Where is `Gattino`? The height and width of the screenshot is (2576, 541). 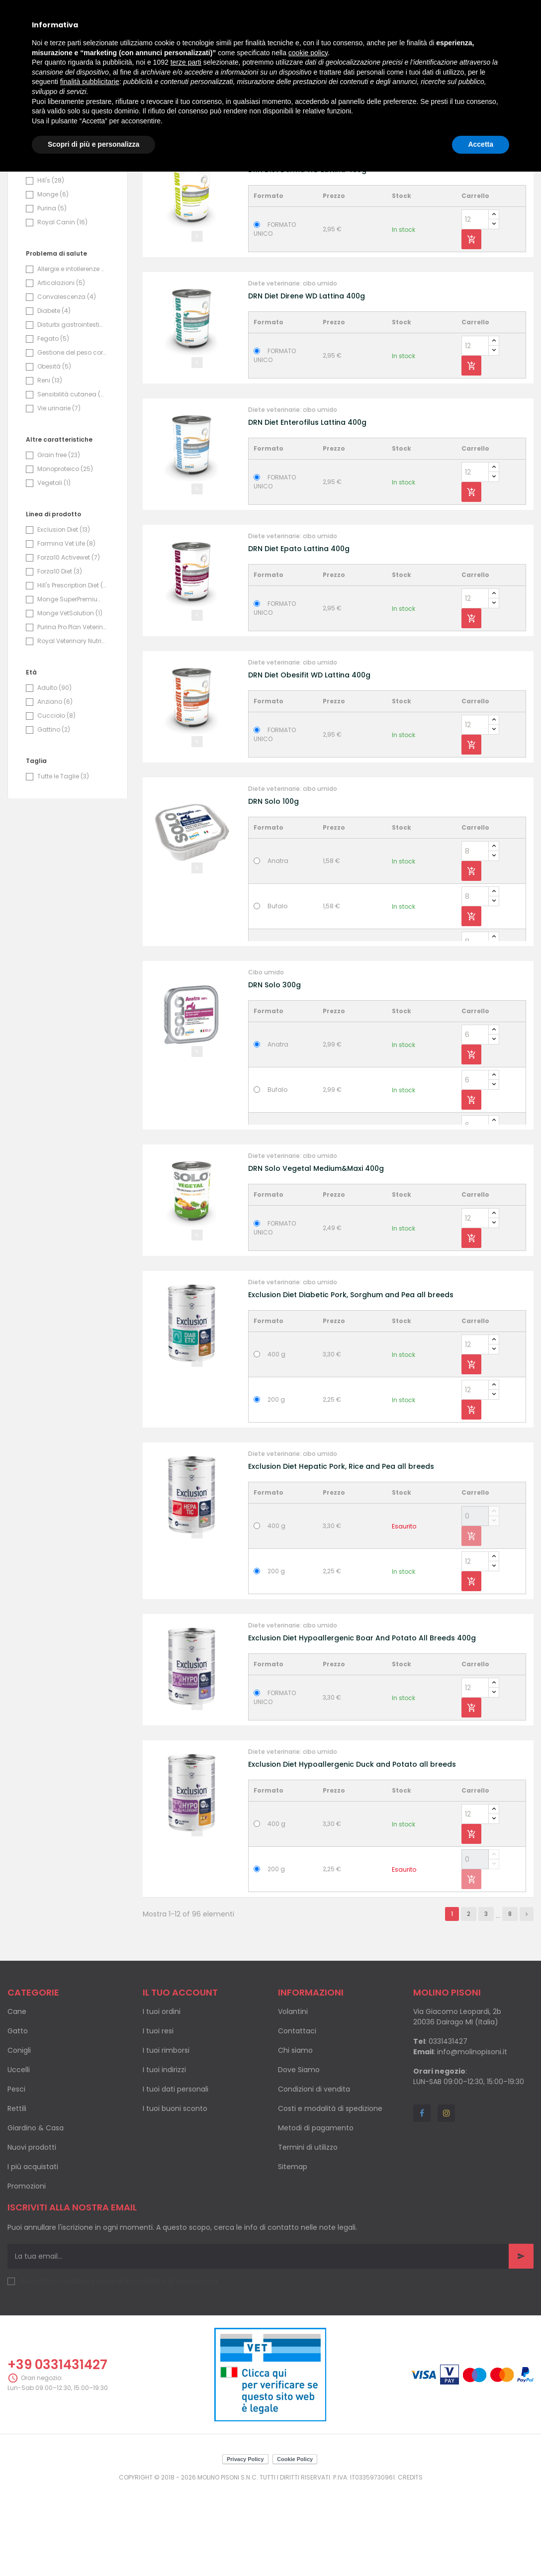 Gattino is located at coordinates (53, 817).